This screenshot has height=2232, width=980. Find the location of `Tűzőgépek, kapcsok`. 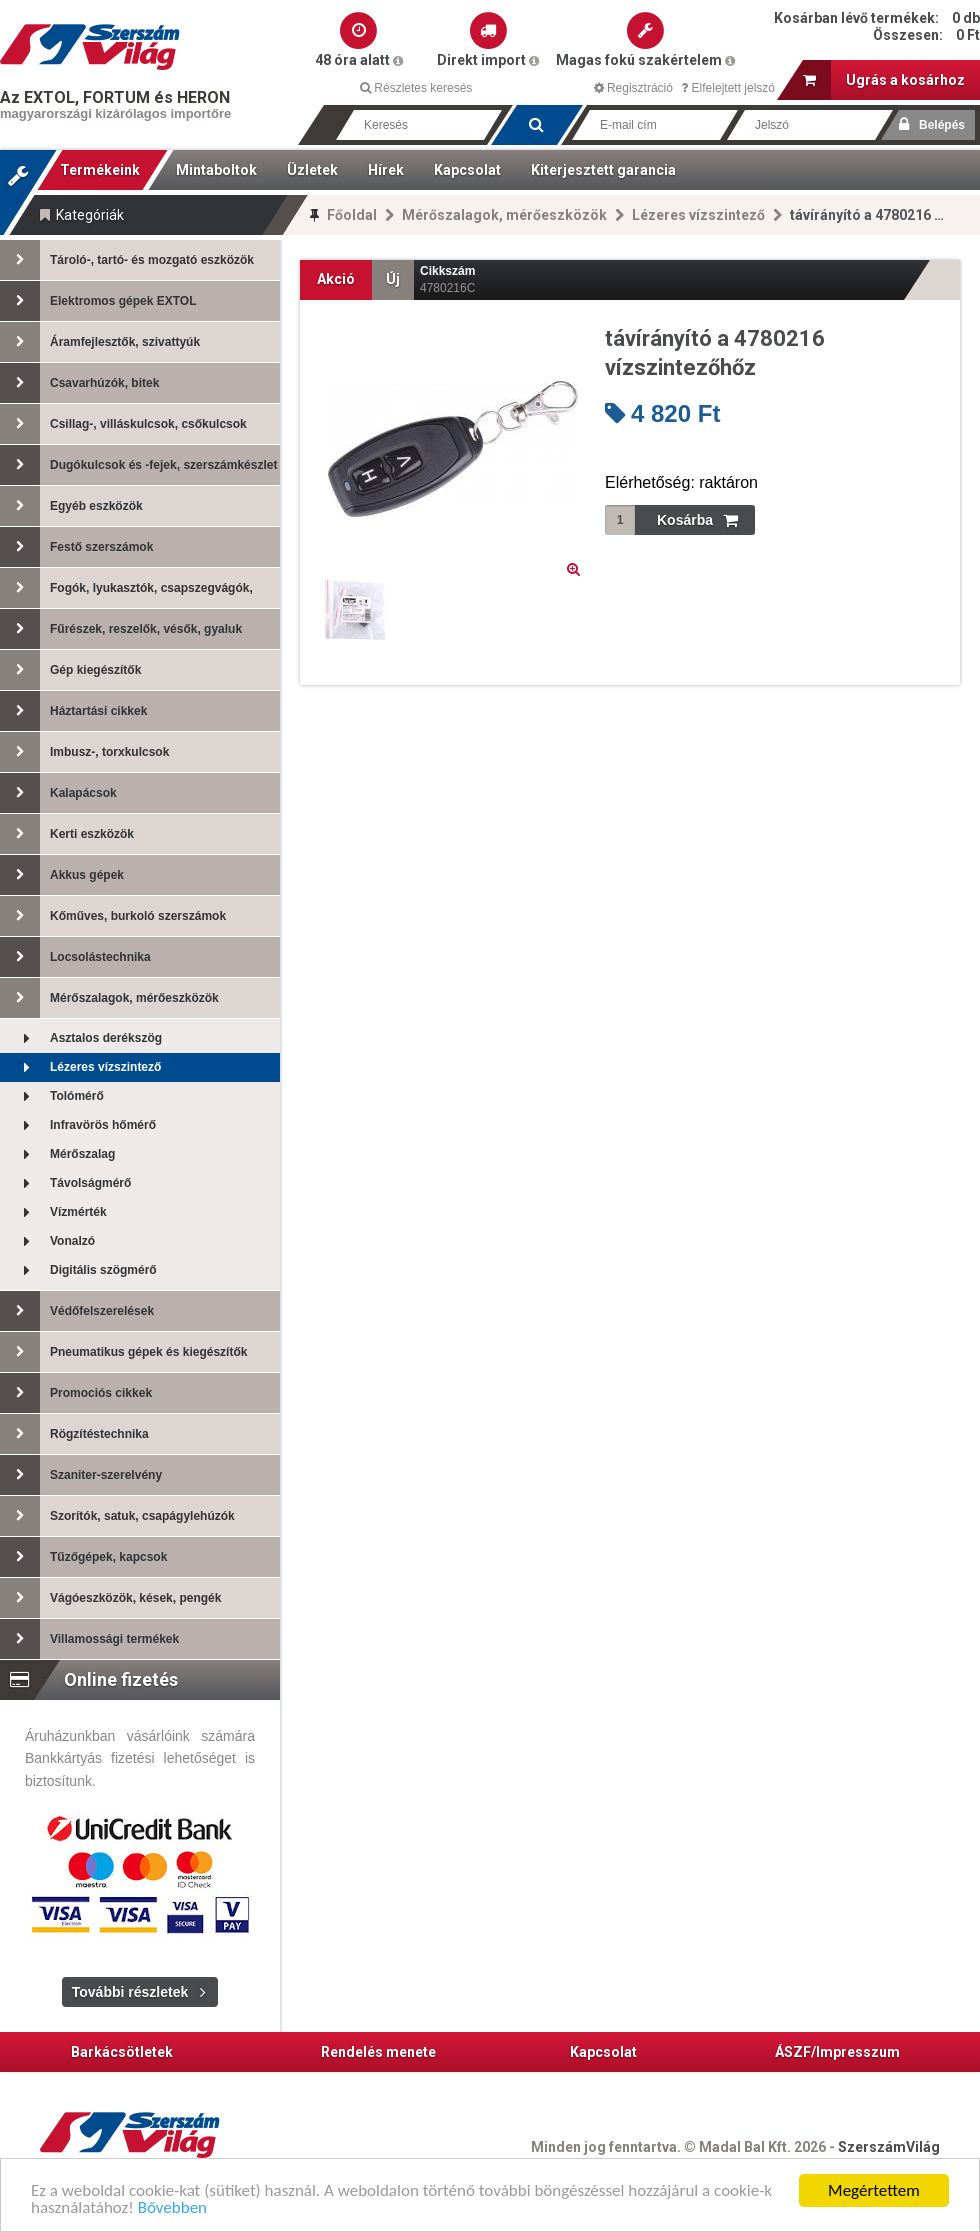

Tűzőgépek, kapcsok is located at coordinates (83, 1557).